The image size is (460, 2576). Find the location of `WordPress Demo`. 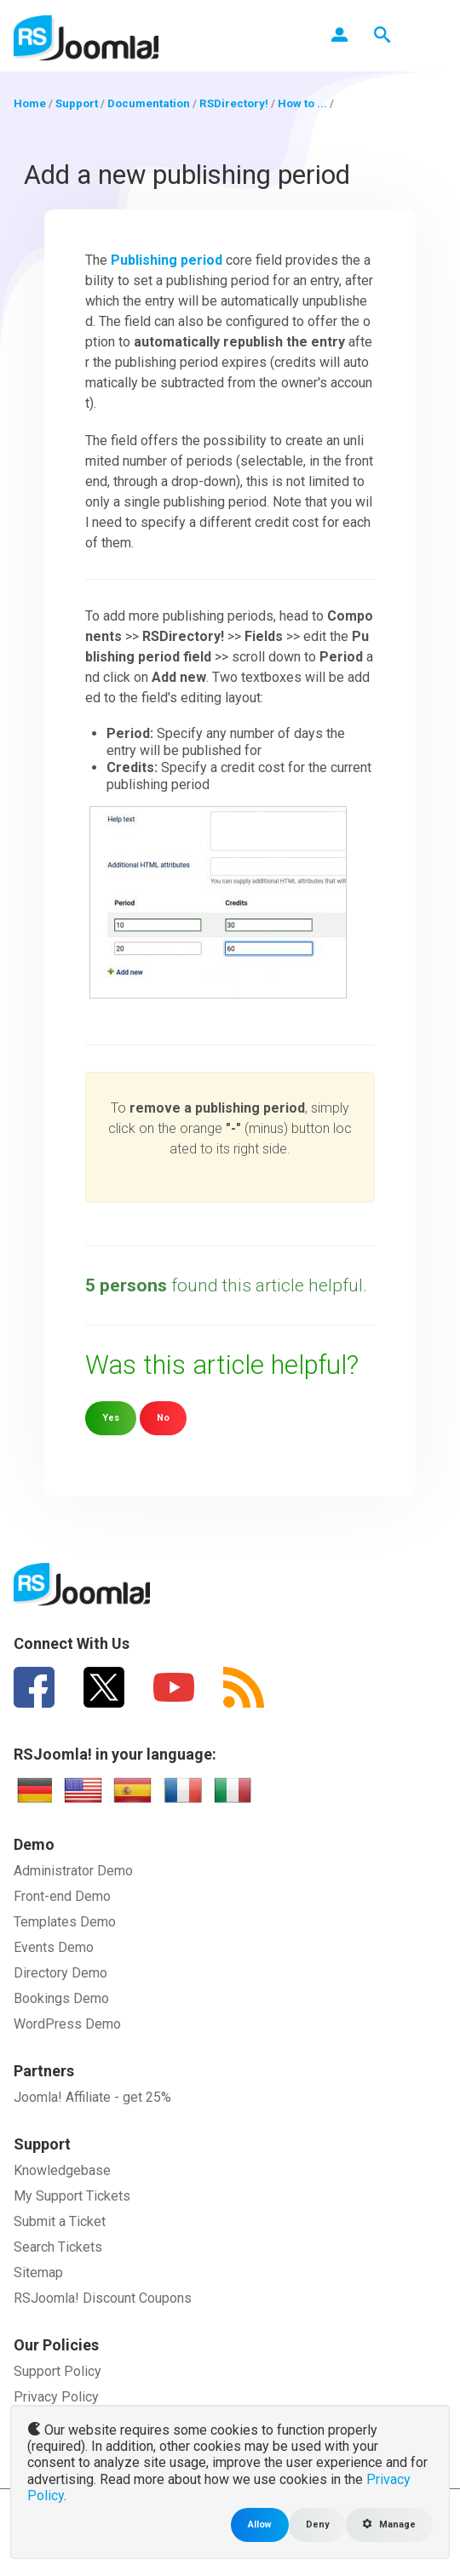

WordPress Demo is located at coordinates (67, 2024).